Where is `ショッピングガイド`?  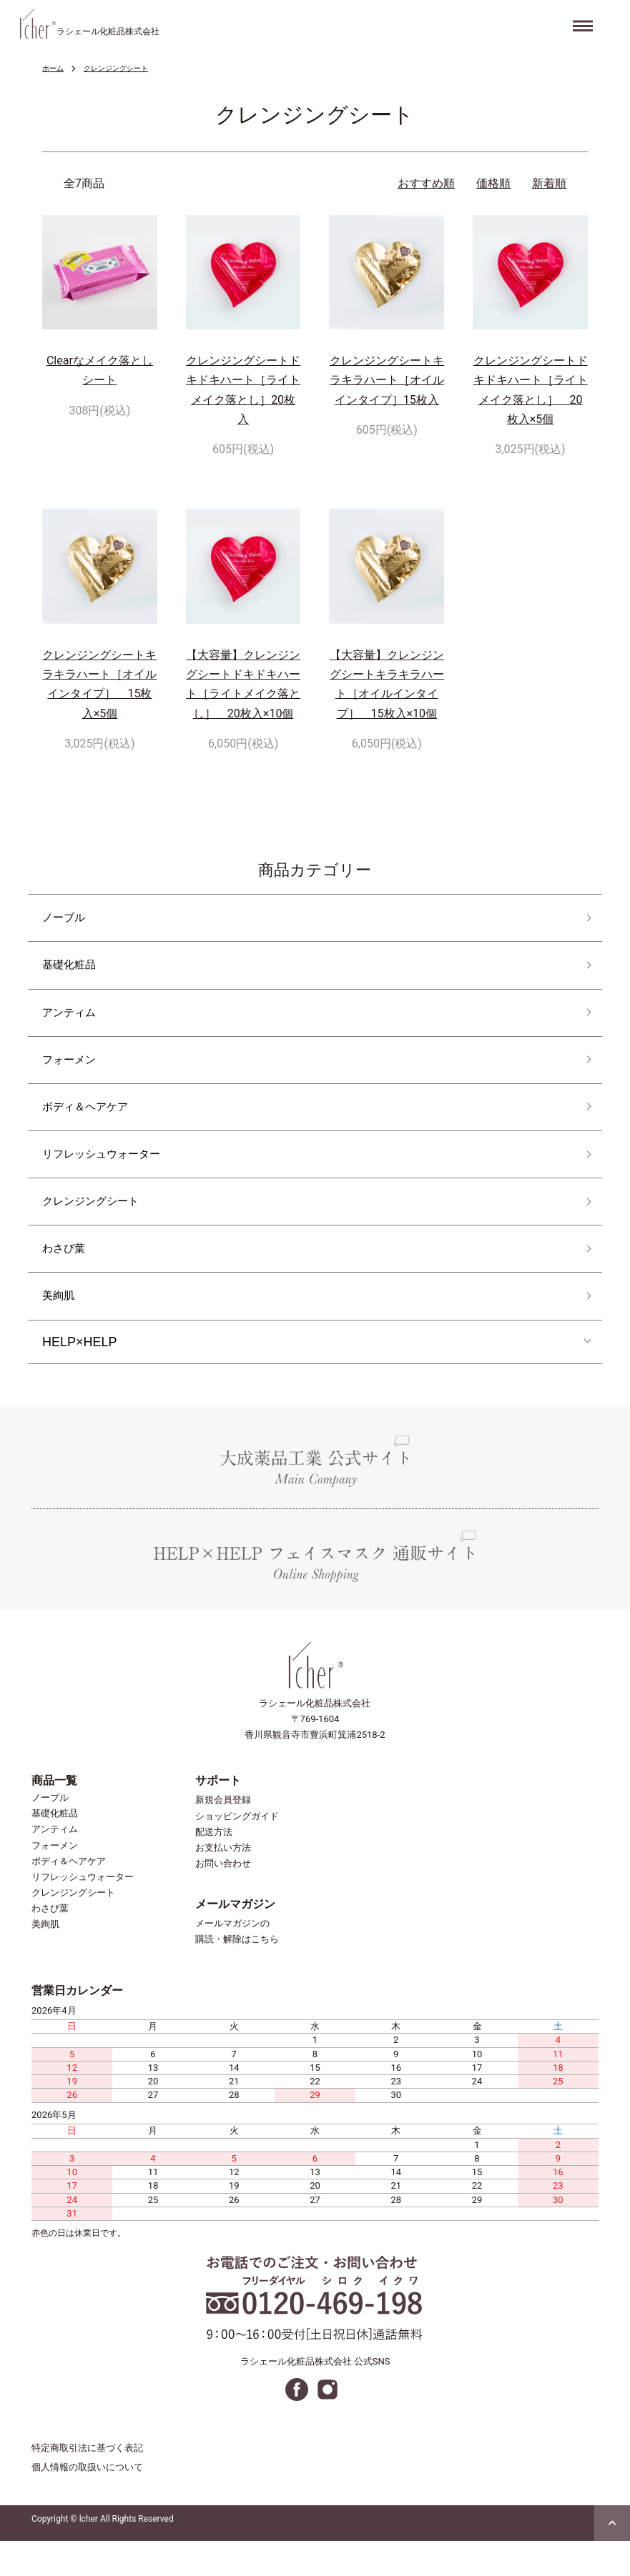
ショッピングガイド is located at coordinates (237, 1851).